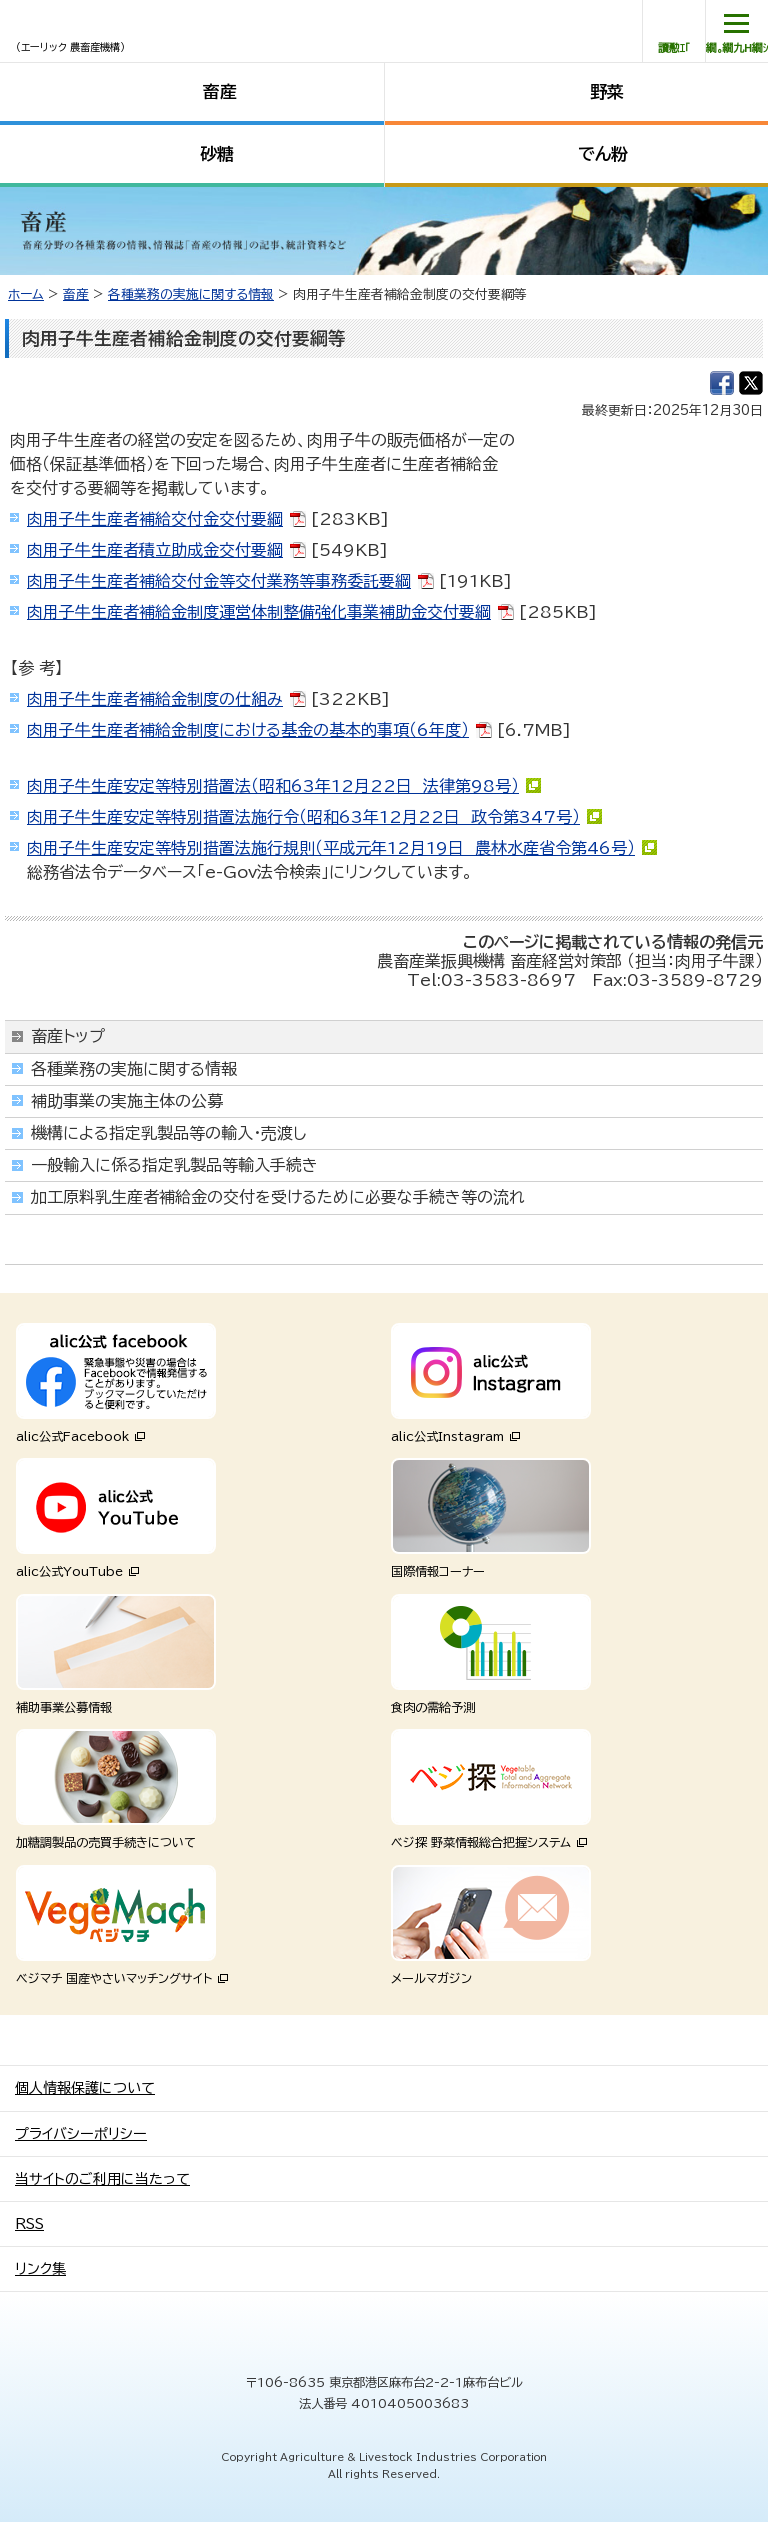  I want to click on 肉用子牛生産安定等特別措置法施行令（昭和63年12月22日 政令第347号）, so click(303, 817).